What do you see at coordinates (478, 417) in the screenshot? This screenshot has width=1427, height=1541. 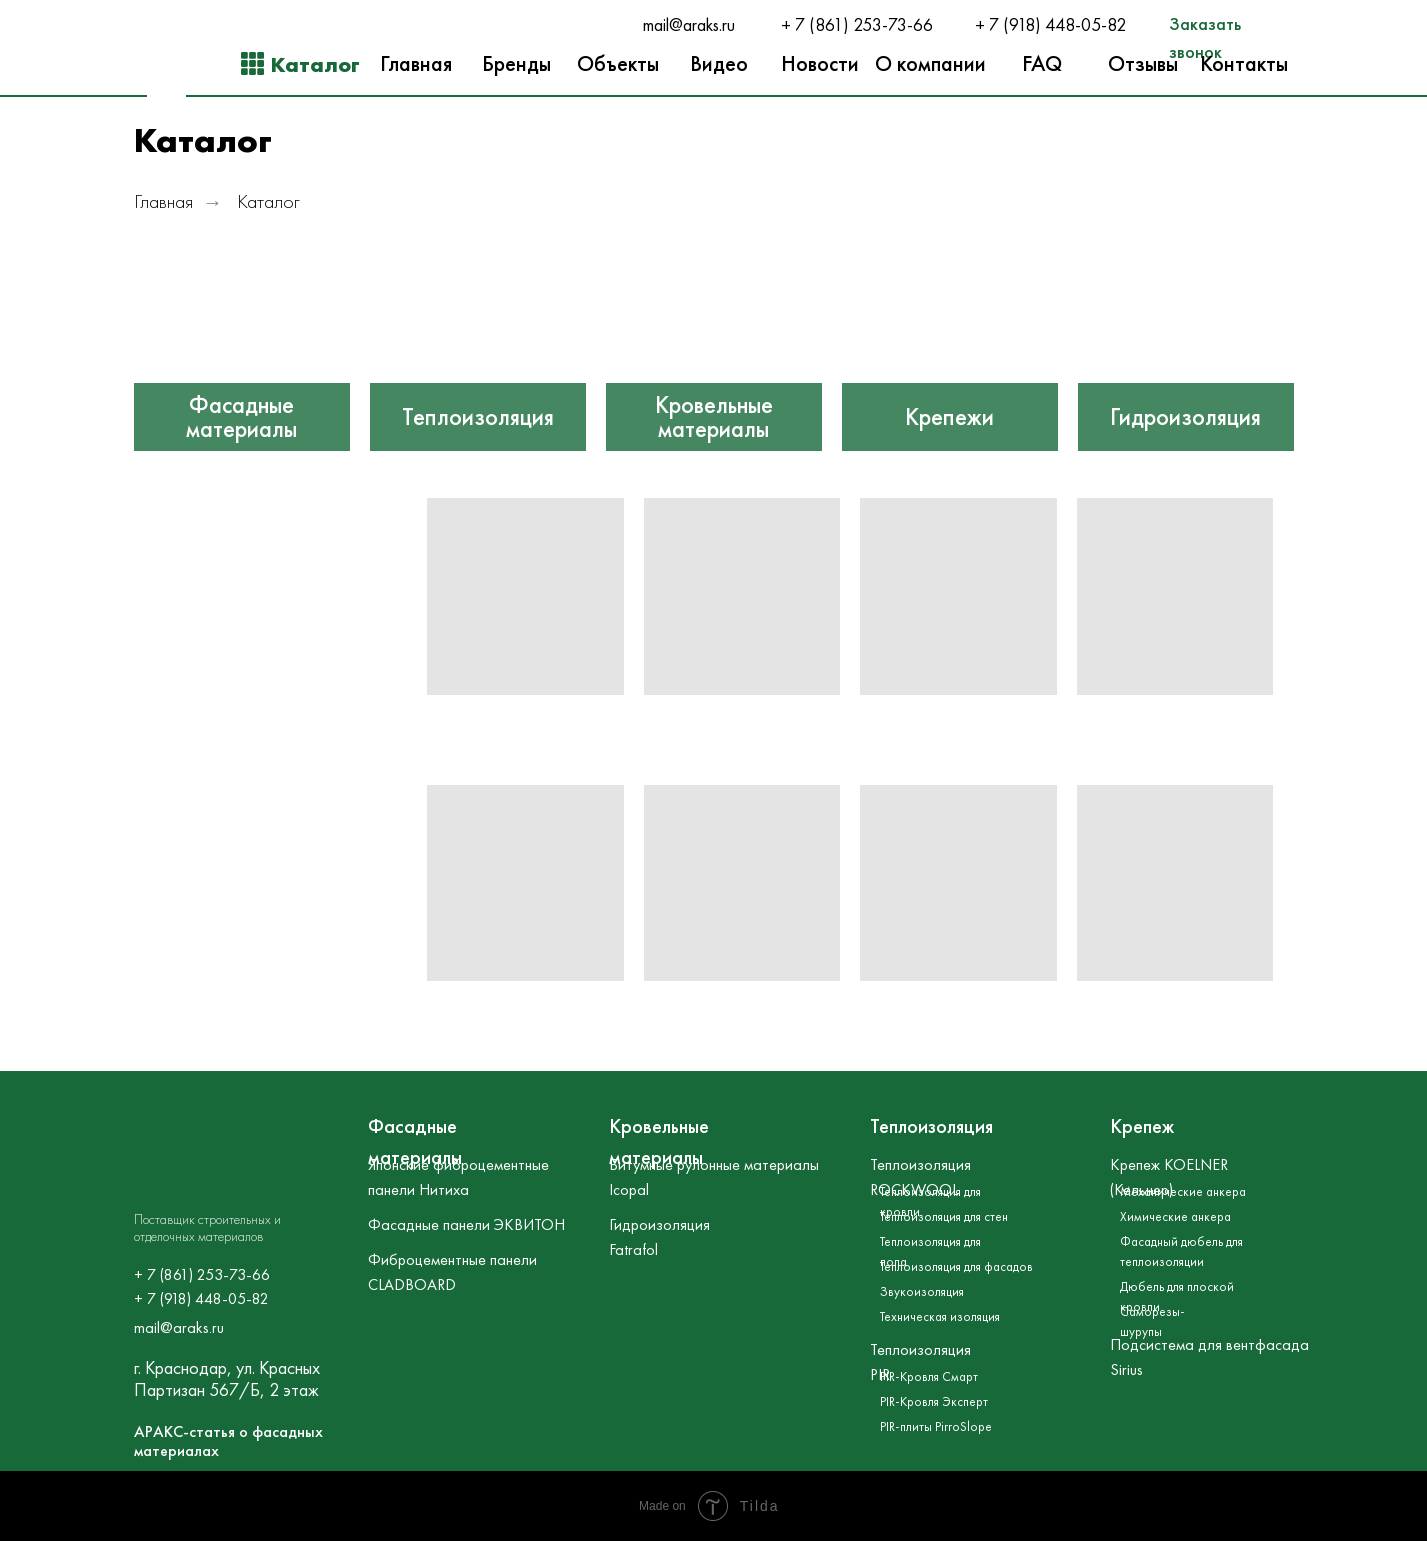 I see `Теплоизоляция` at bounding box center [478, 417].